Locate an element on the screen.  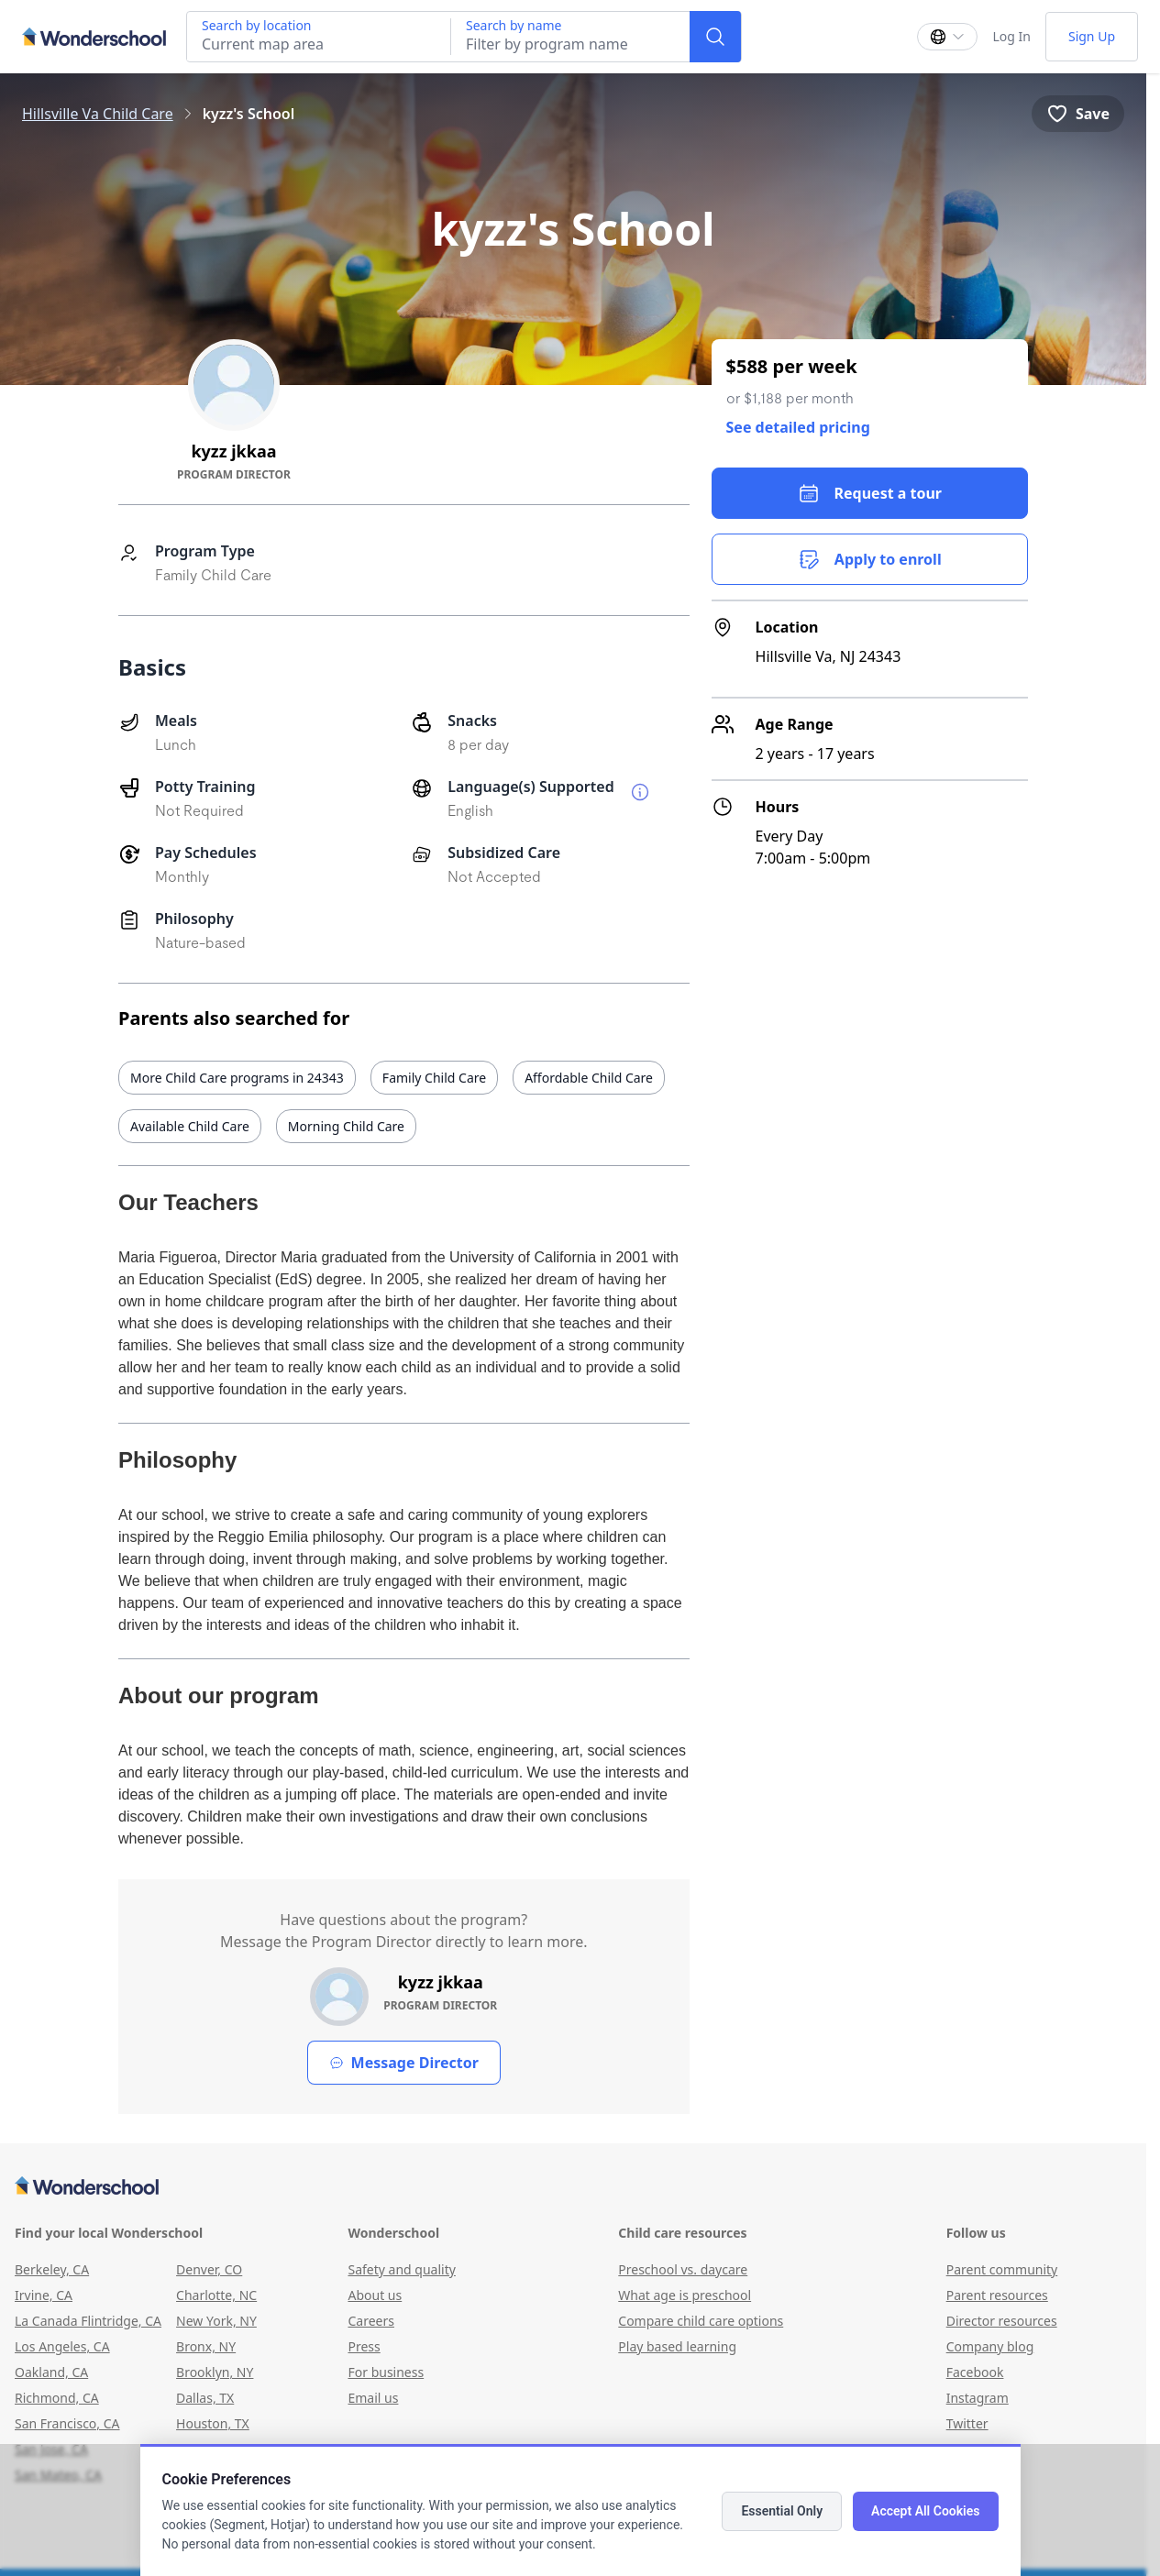
Family Child Care is located at coordinates (434, 1077).